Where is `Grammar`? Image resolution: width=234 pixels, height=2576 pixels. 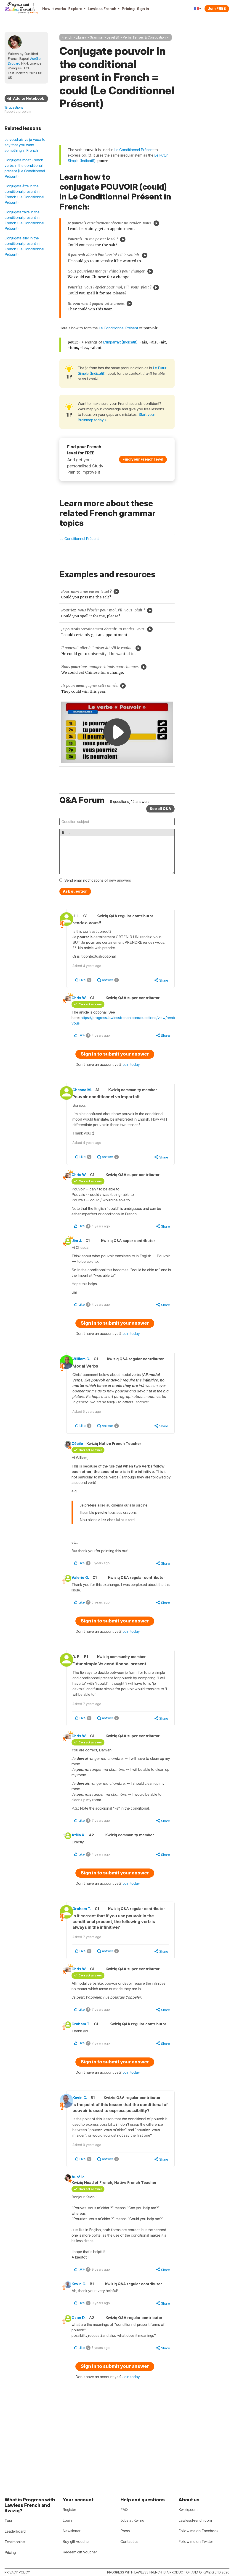 Grammar is located at coordinates (96, 37).